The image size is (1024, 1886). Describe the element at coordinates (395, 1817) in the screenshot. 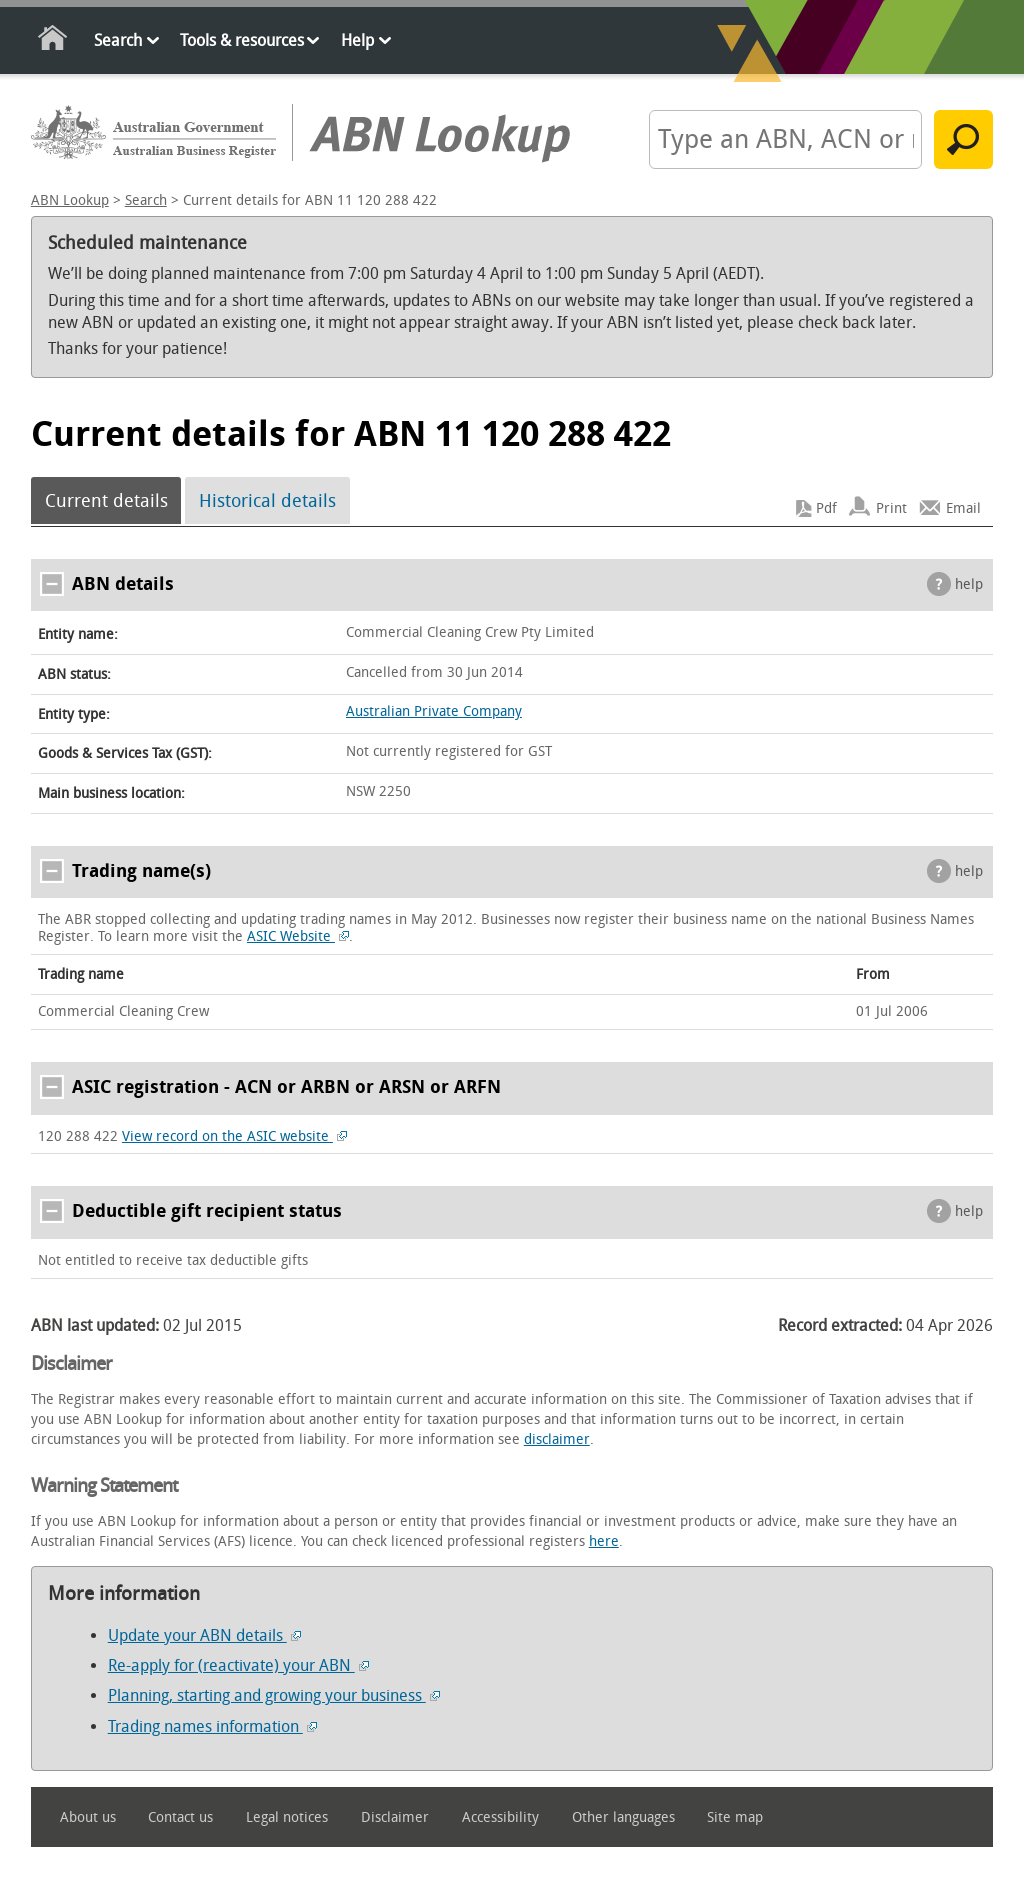

I see `Disclaimer` at that location.